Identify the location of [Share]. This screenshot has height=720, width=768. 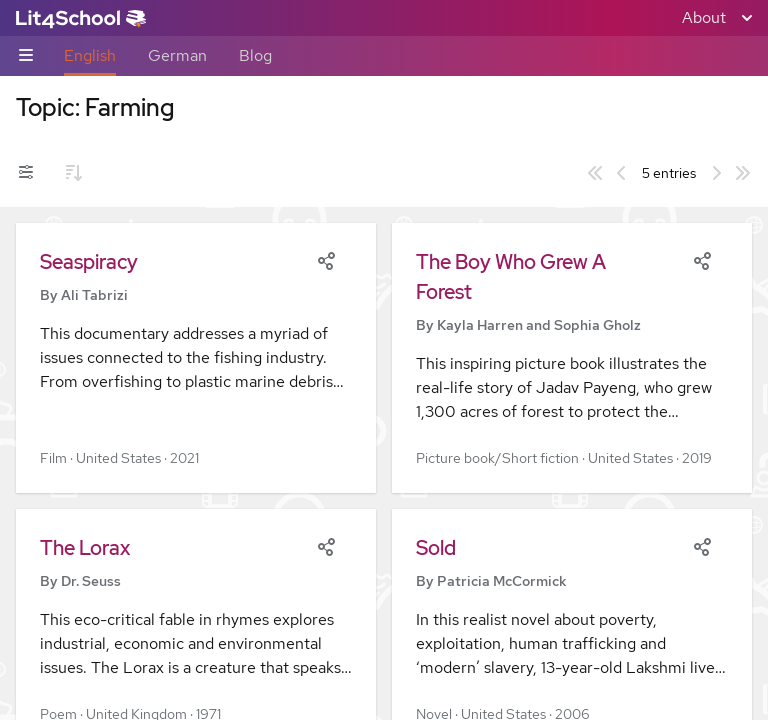
(326, 259).